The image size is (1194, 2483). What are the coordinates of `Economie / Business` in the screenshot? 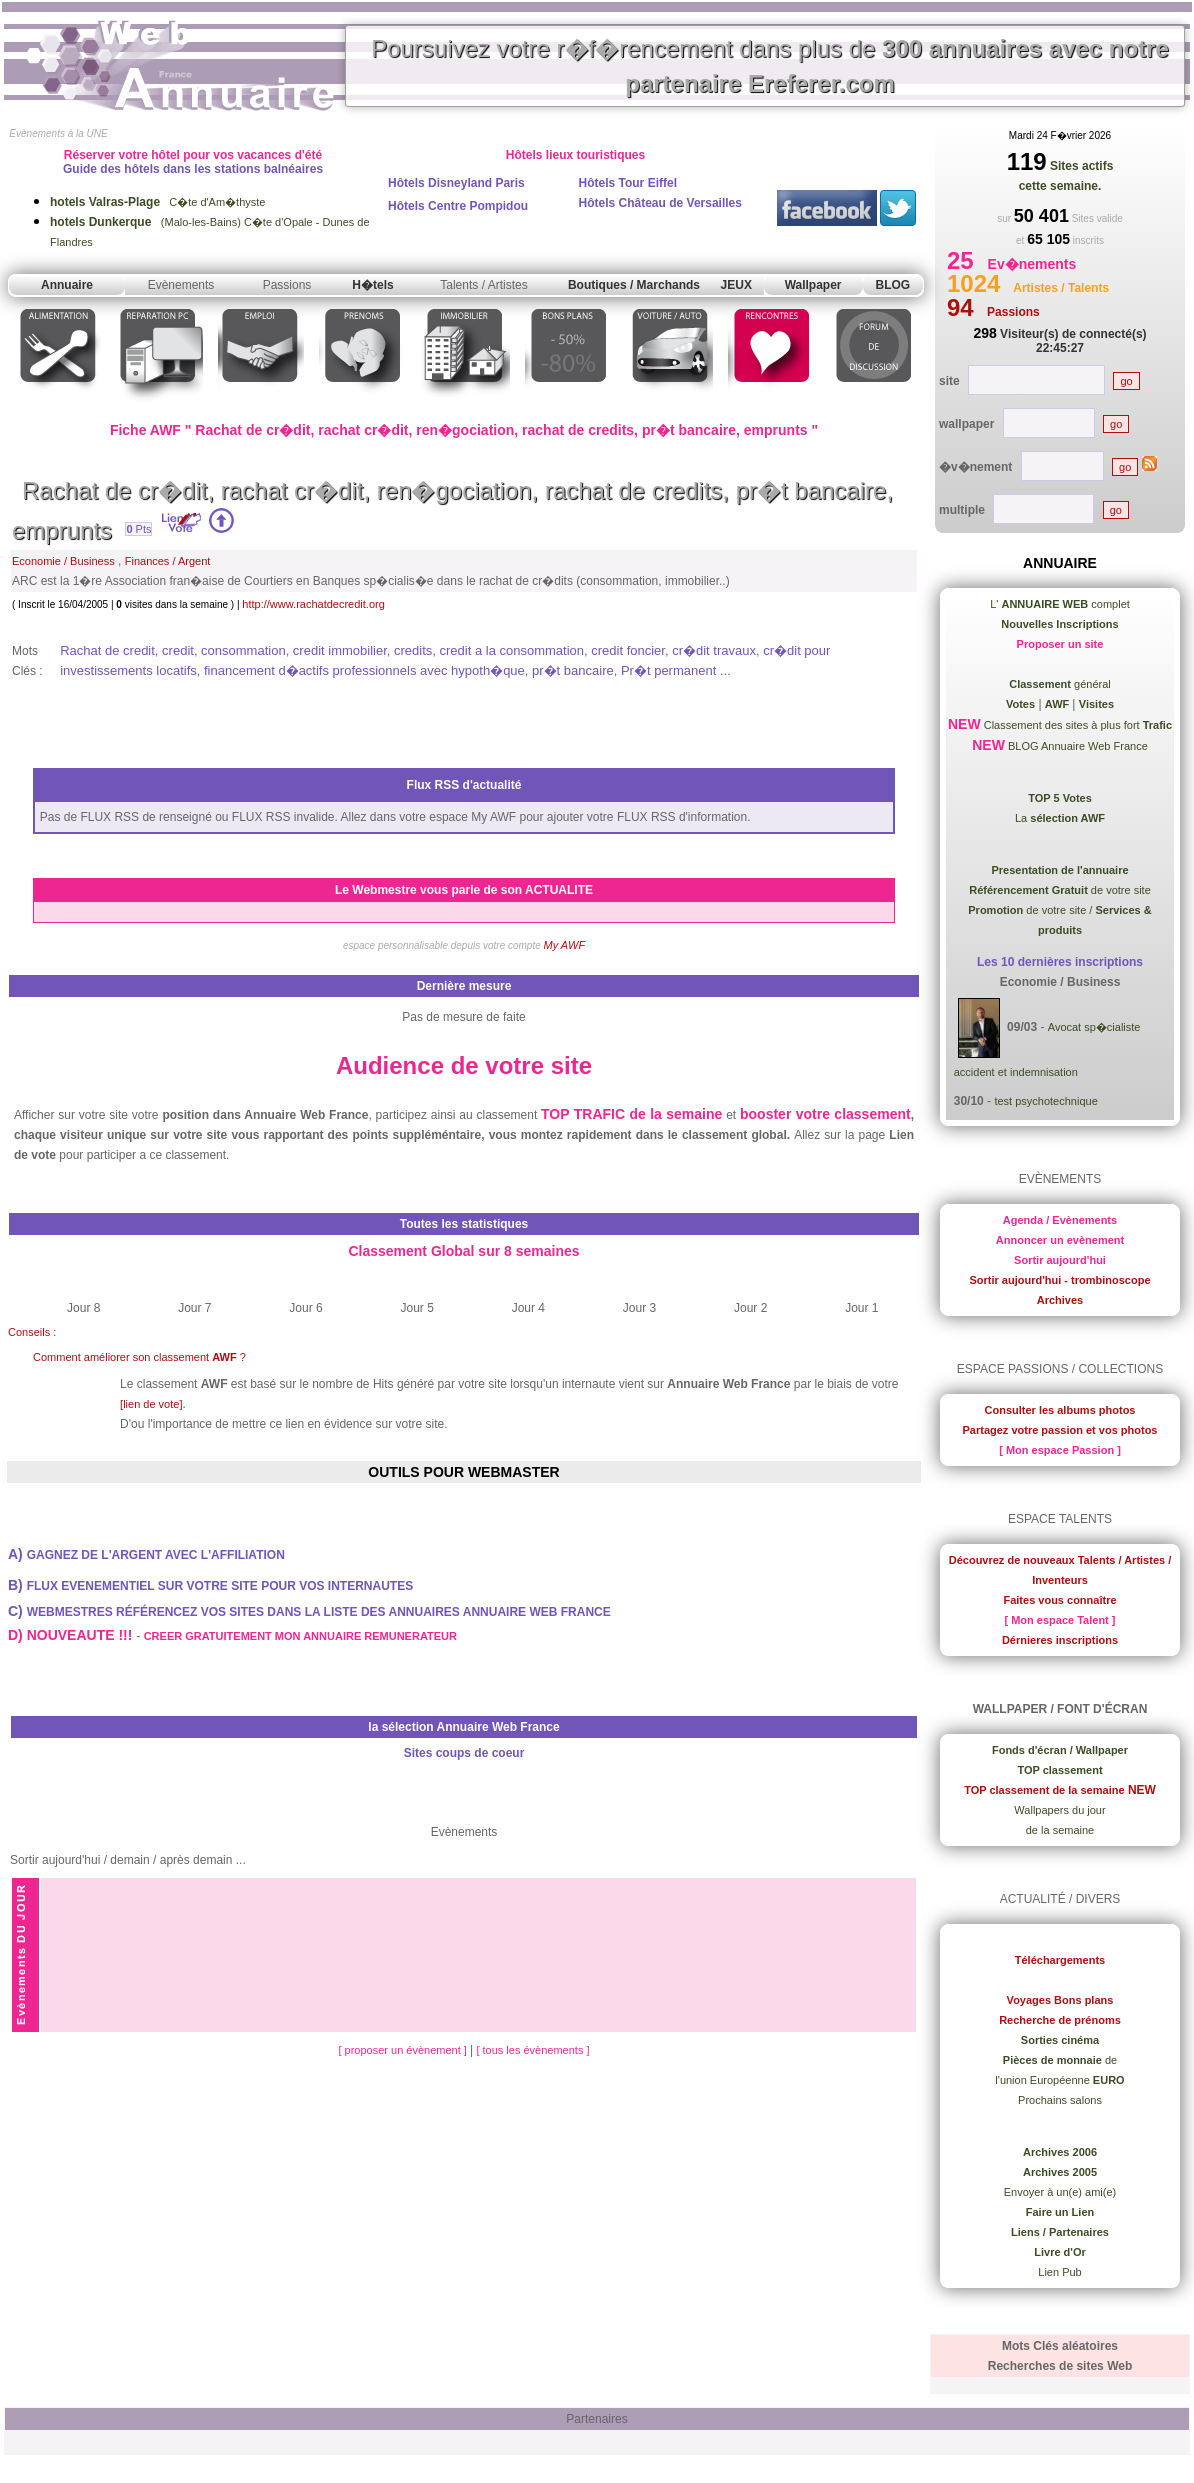 It's located at (63, 561).